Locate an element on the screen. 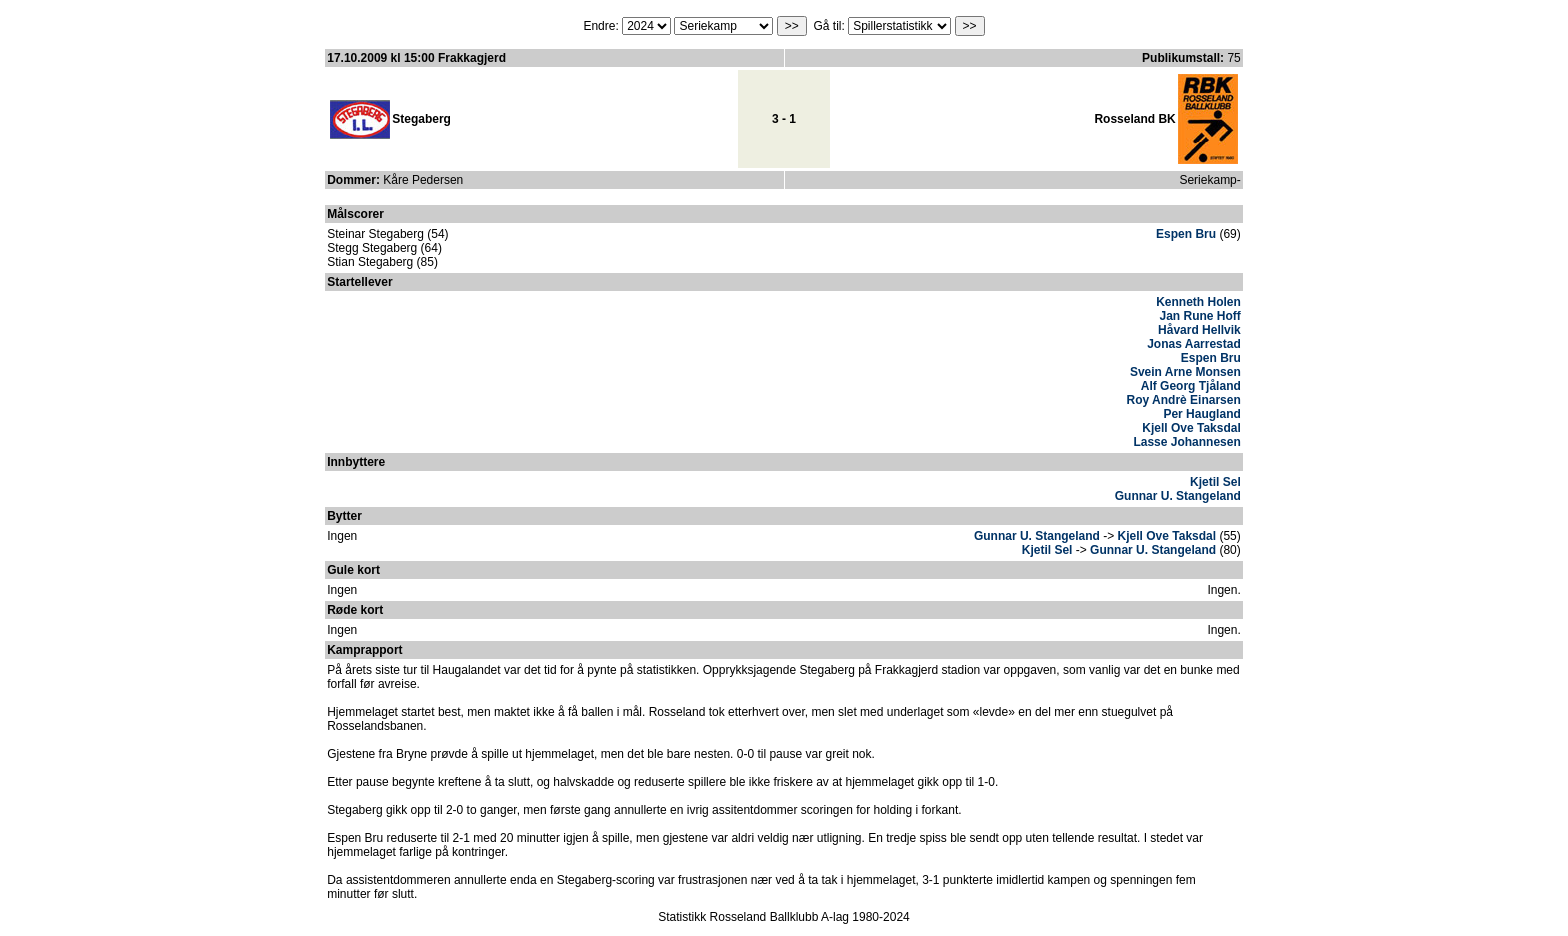  Per Haugland is located at coordinates (1201, 414).